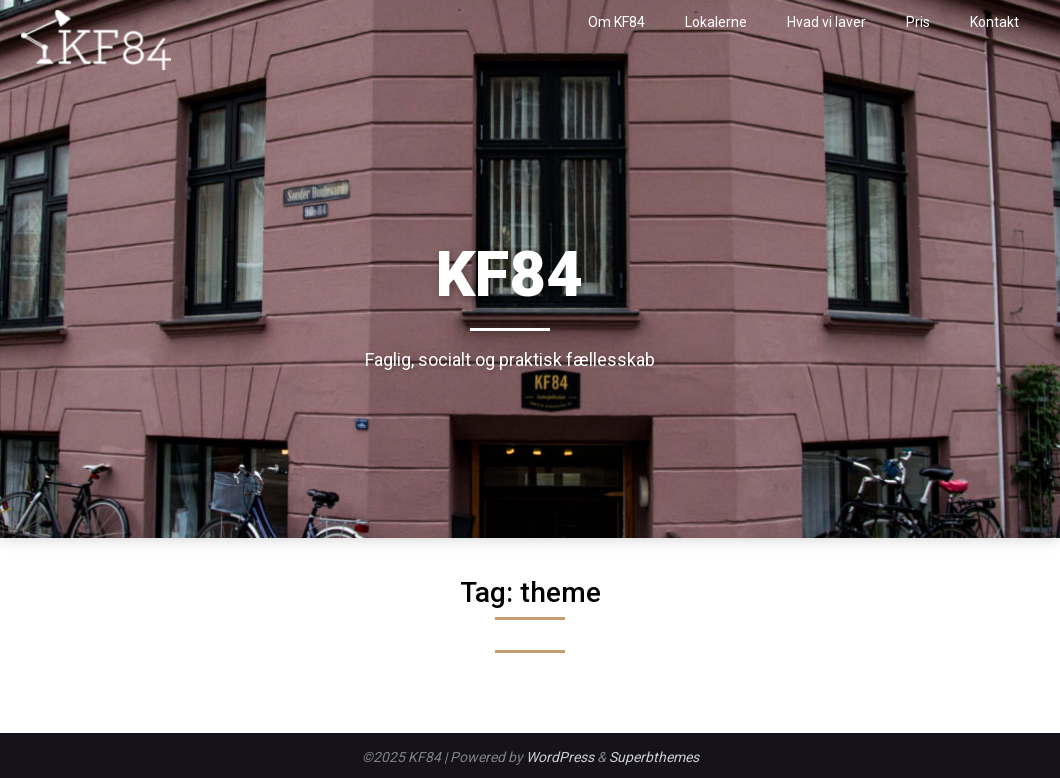 The image size is (1060, 778). I want to click on Kontakt, so click(994, 22).